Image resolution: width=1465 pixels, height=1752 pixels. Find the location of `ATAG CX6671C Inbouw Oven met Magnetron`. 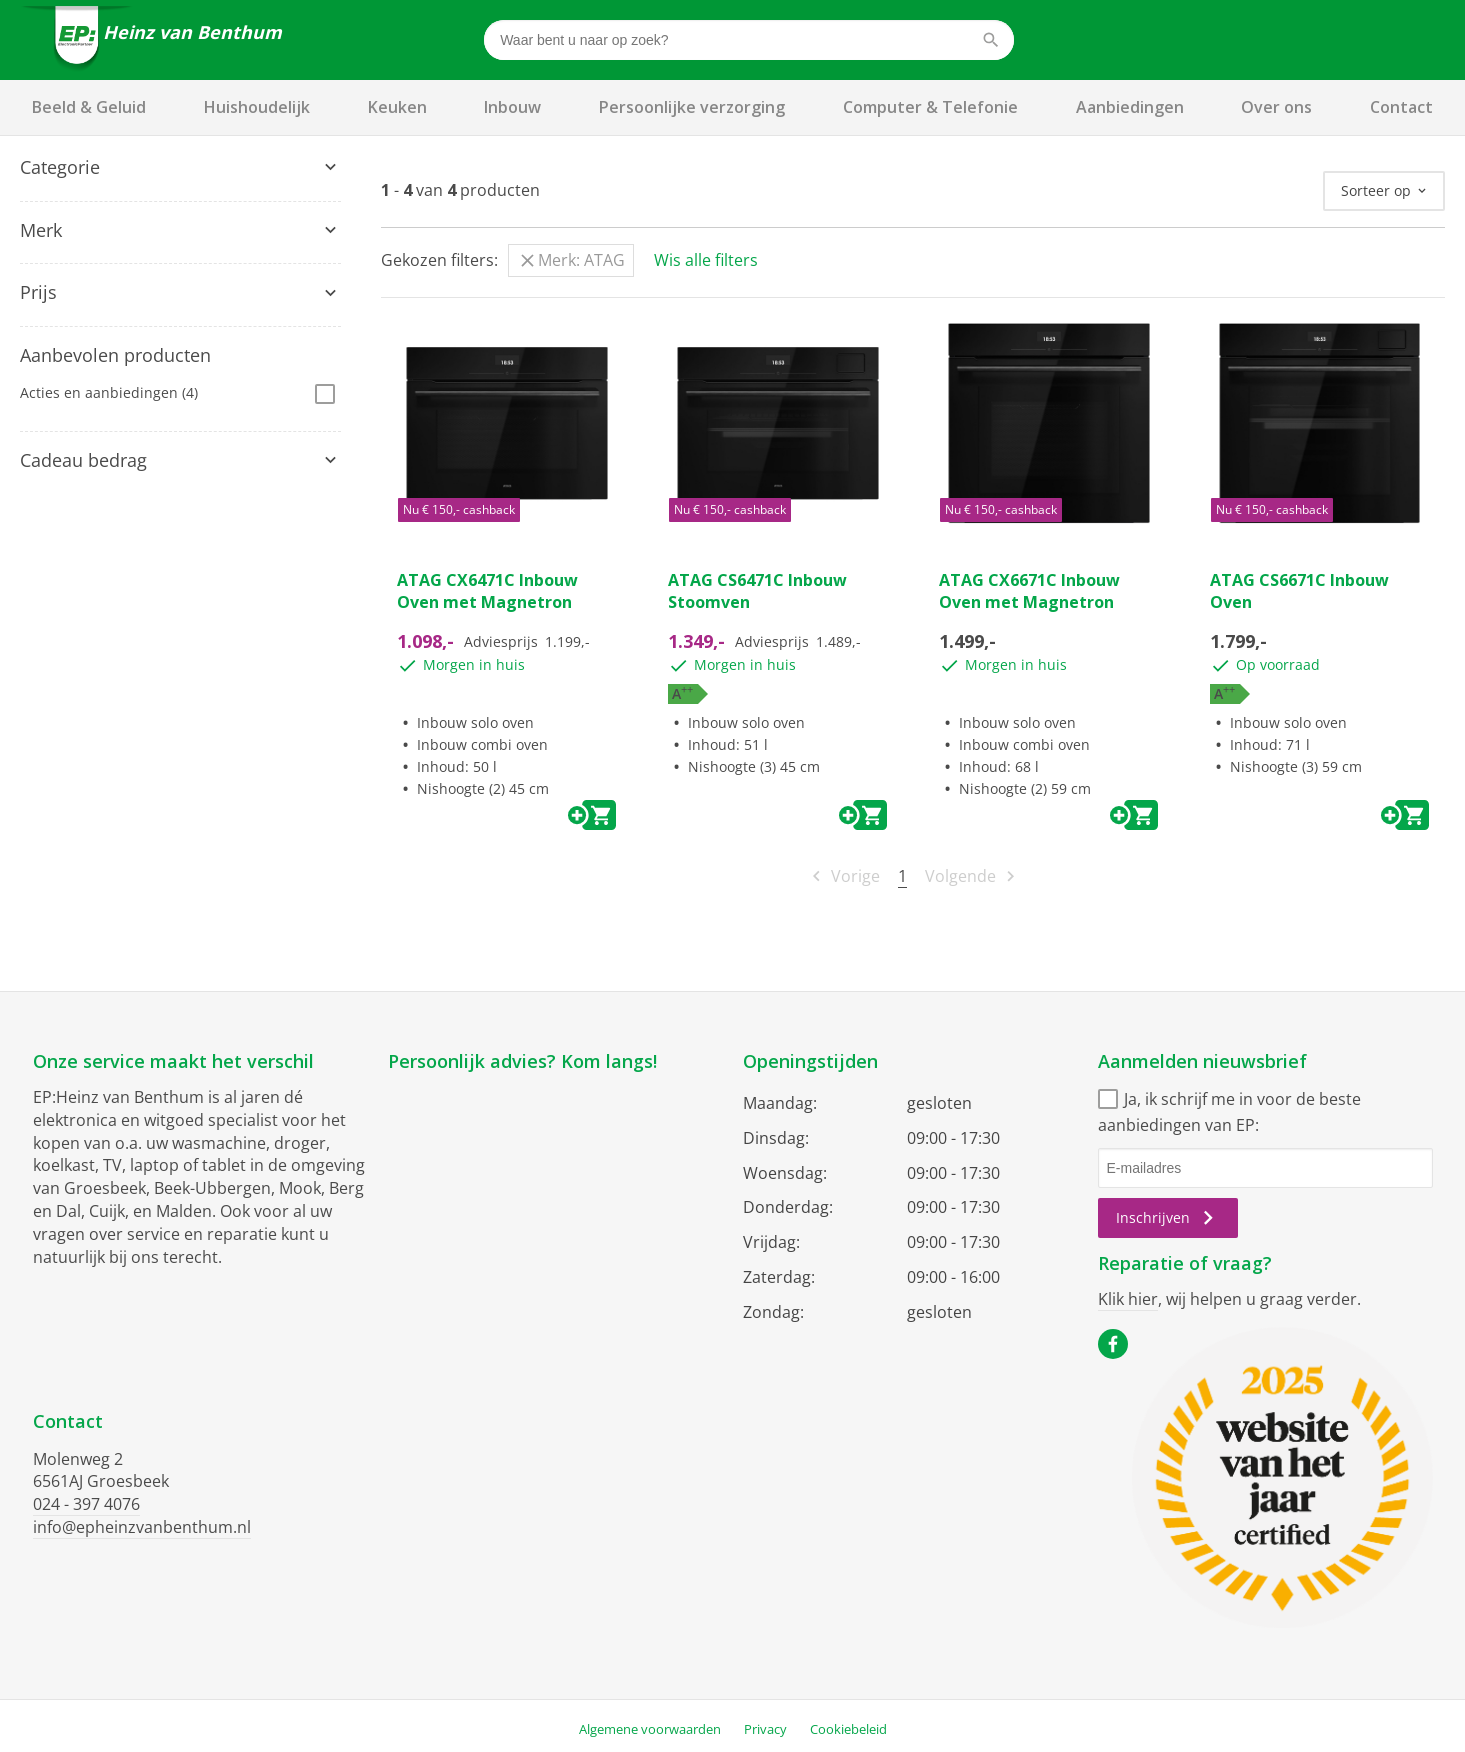

ATAG CX6671C Inbouw Oven met Magnetron is located at coordinates (1029, 591).